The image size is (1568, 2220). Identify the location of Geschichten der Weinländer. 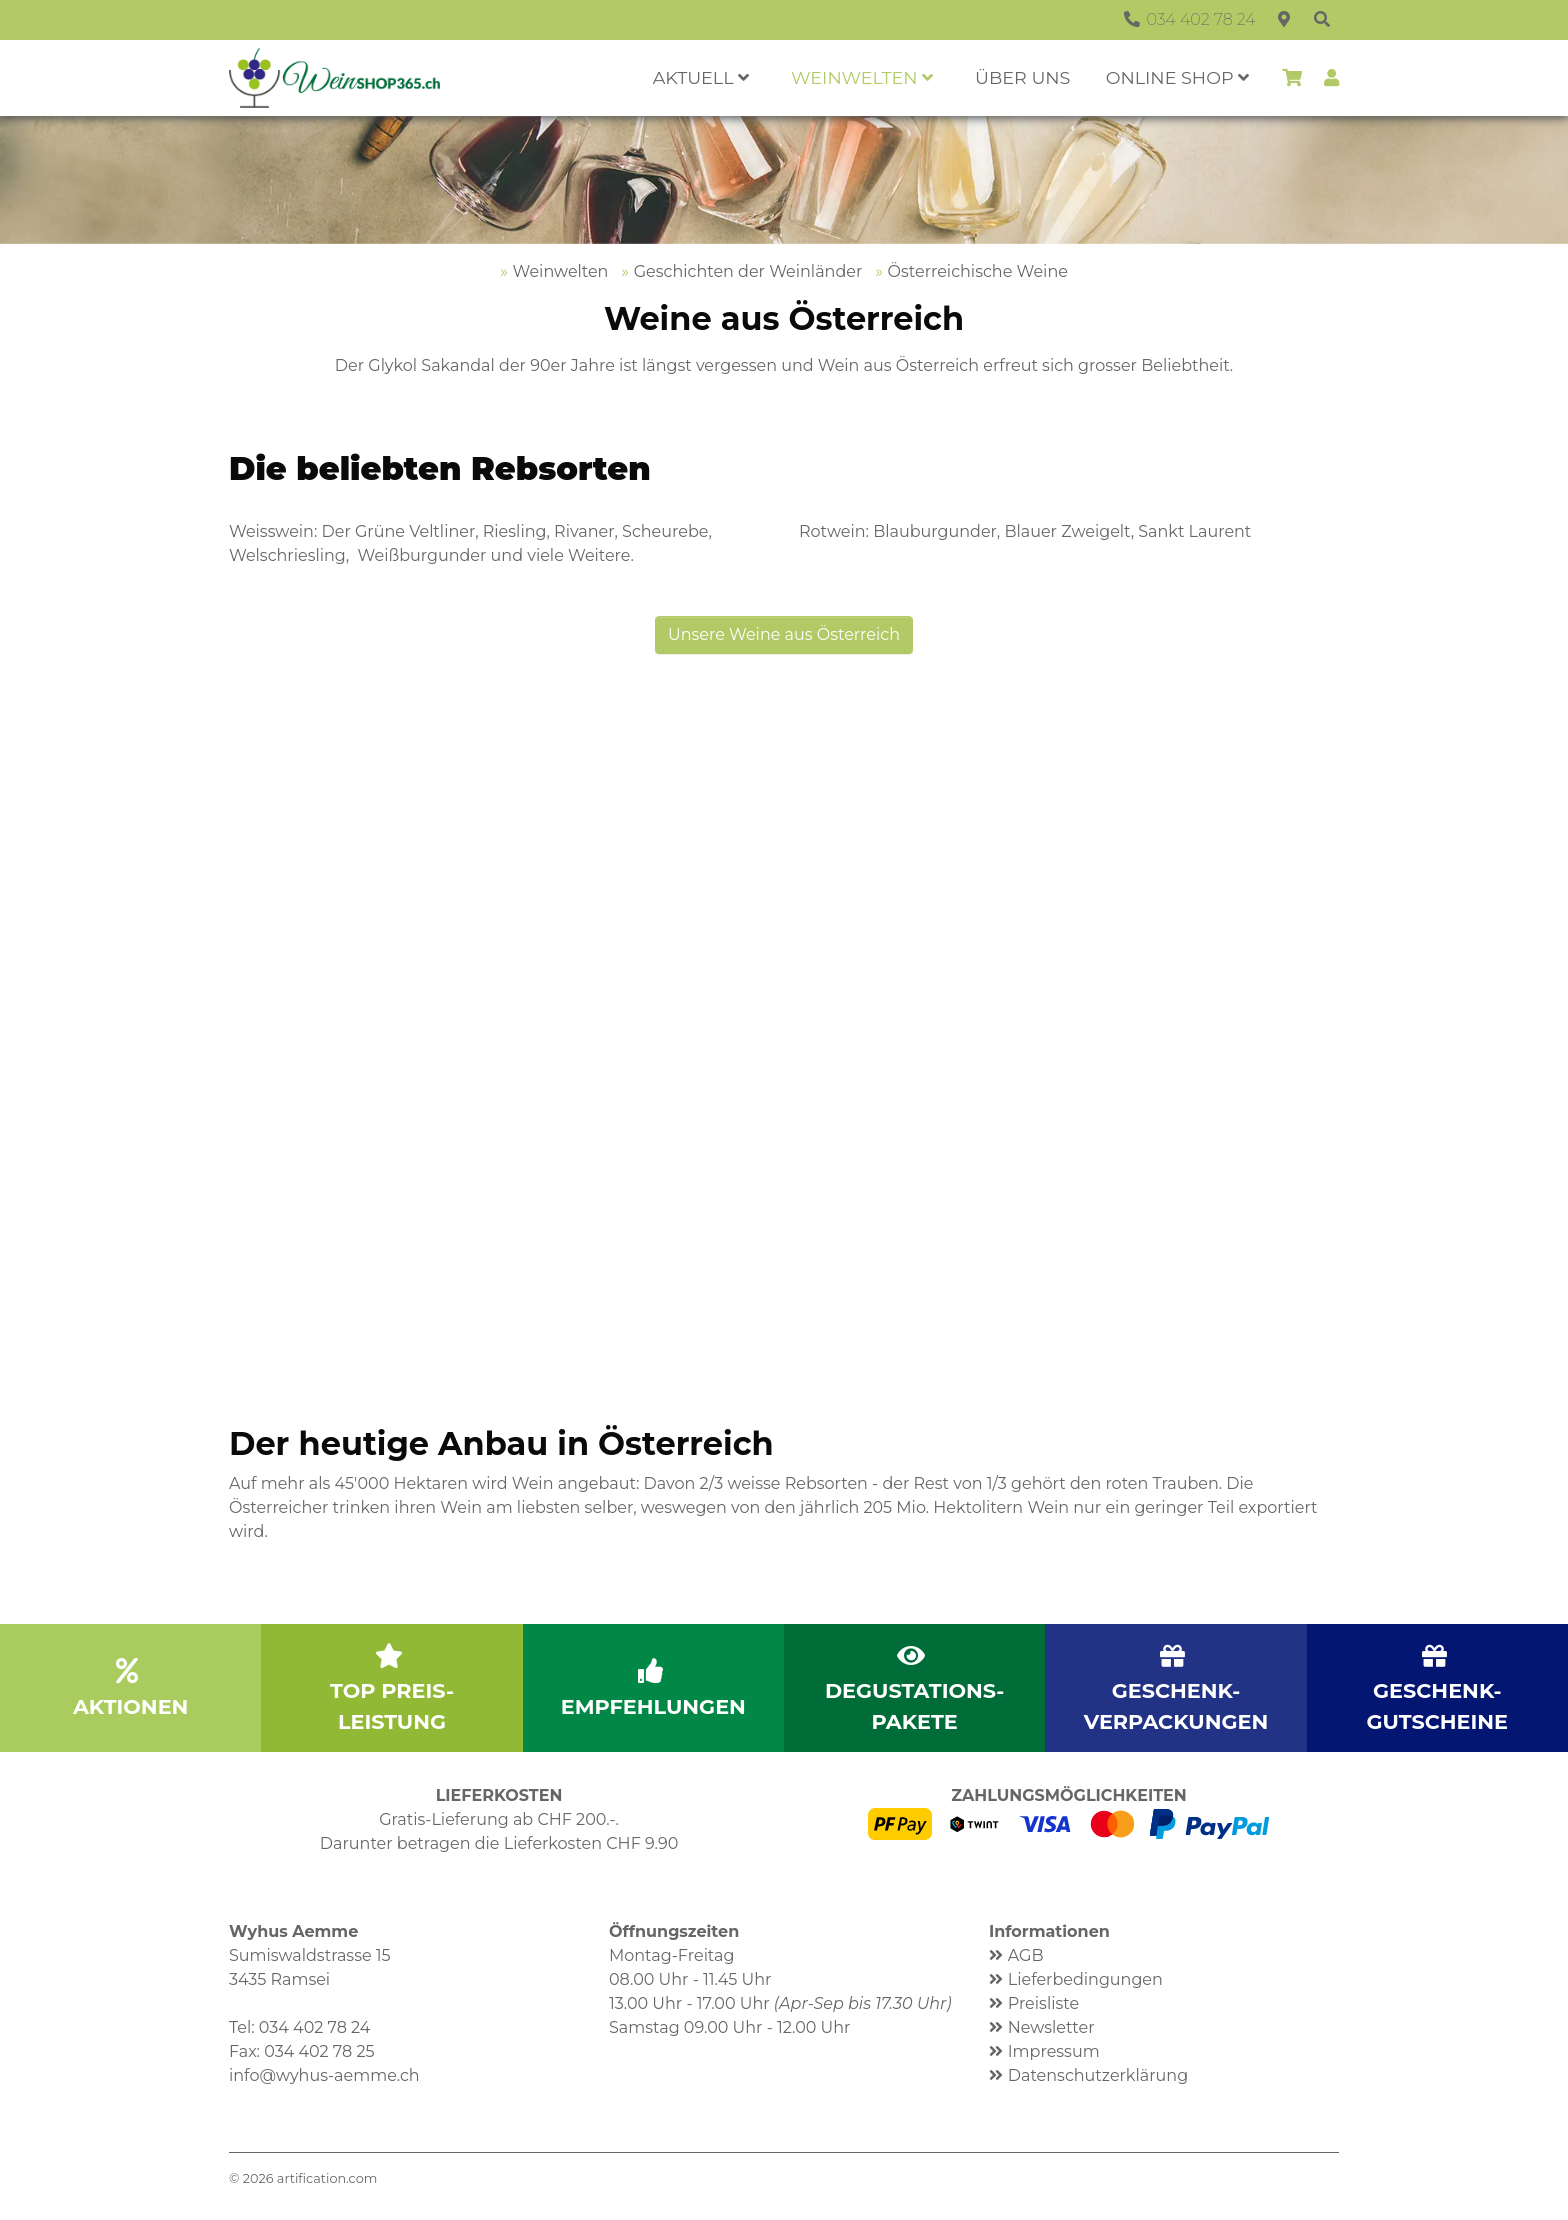
(748, 271).